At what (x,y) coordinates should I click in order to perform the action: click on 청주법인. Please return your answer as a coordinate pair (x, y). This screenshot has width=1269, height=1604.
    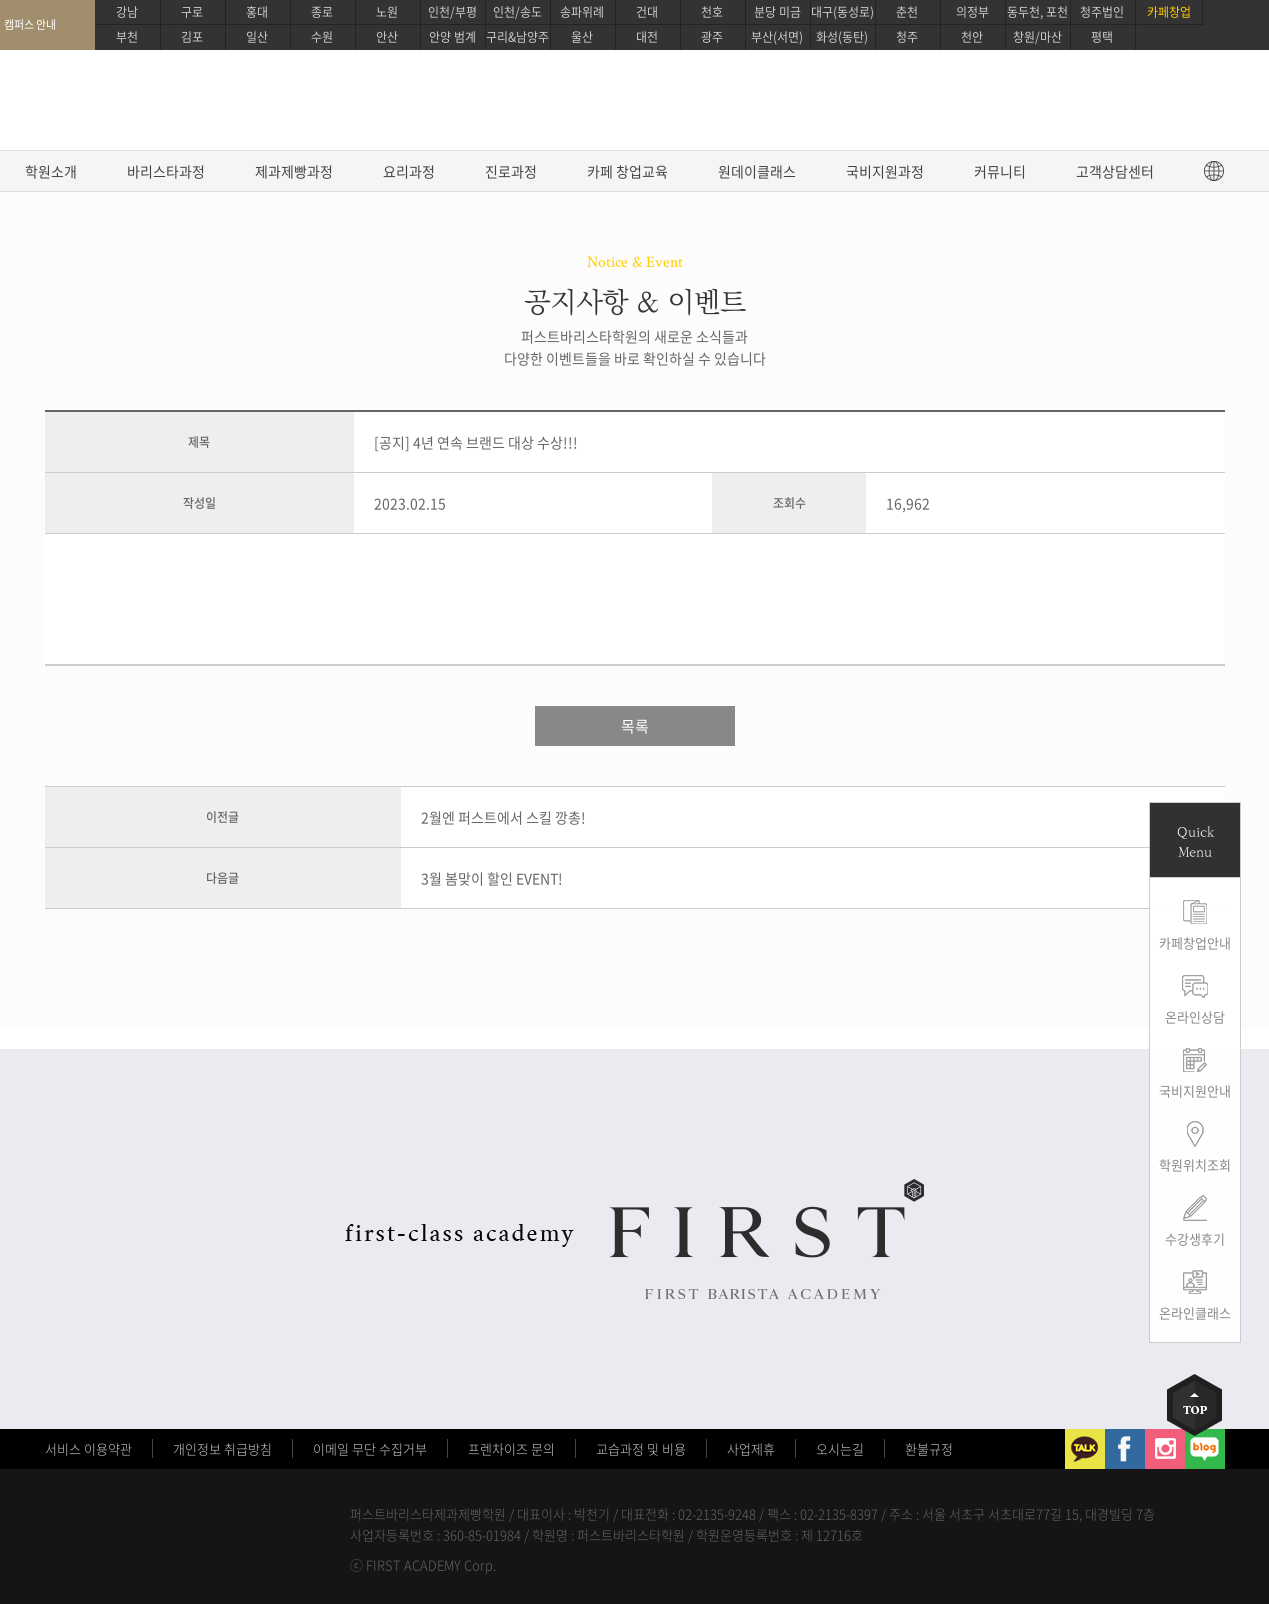
    Looking at the image, I should click on (1102, 12).